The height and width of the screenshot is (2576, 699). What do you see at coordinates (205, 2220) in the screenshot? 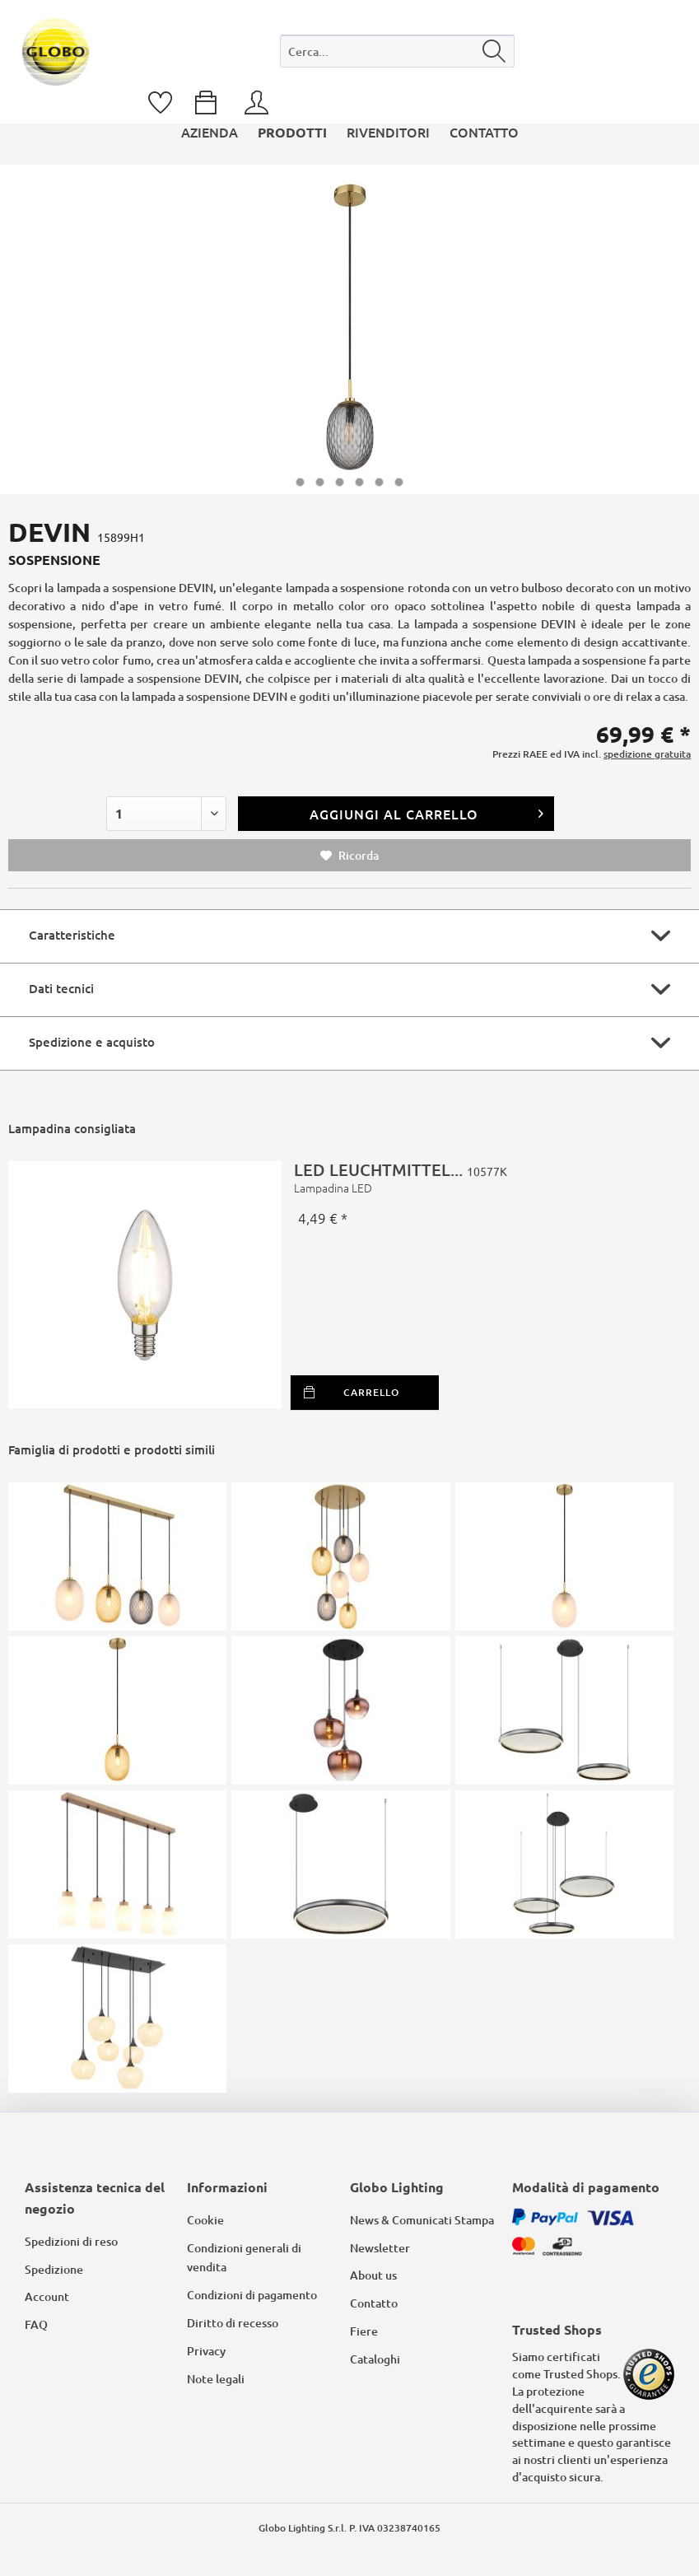
I see `Cookie` at bounding box center [205, 2220].